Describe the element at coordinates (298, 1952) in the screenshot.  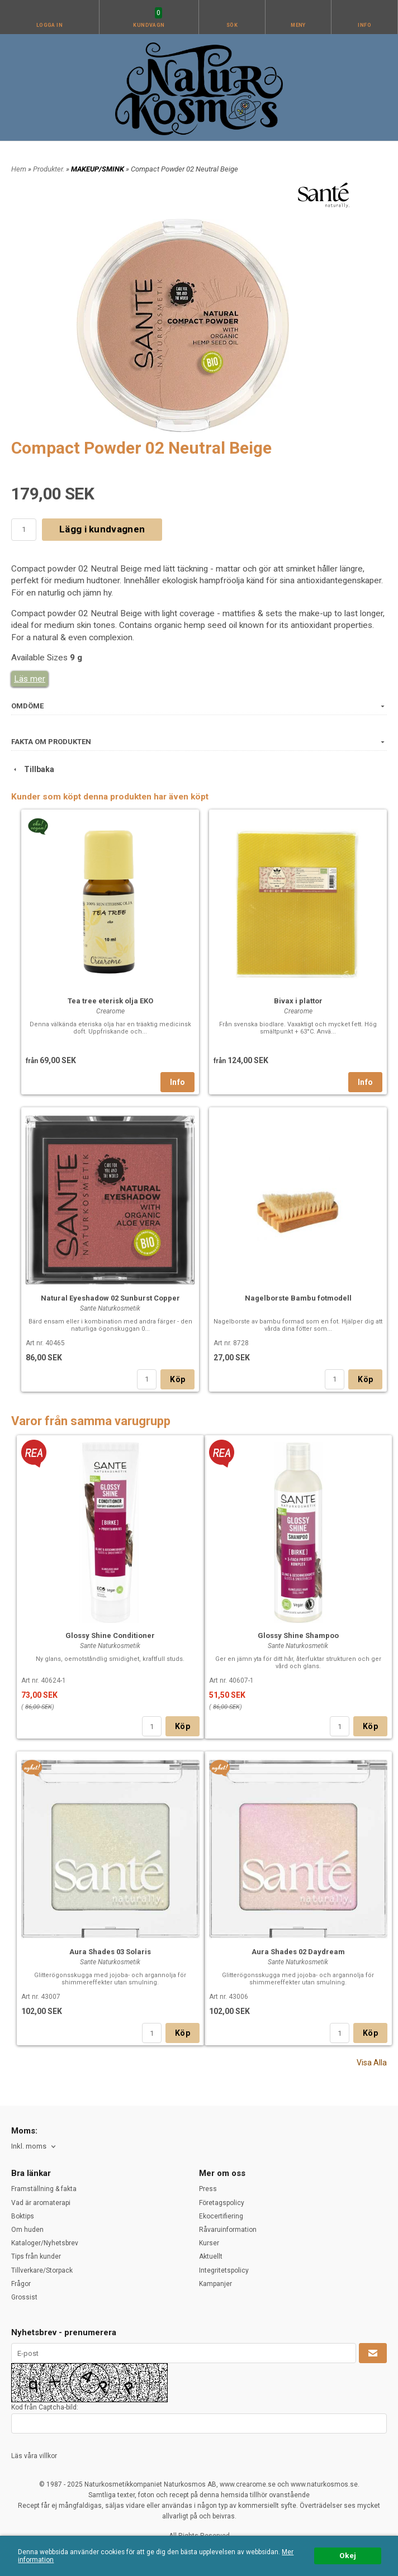
I see `Aura Shades 02 Daydream` at that location.